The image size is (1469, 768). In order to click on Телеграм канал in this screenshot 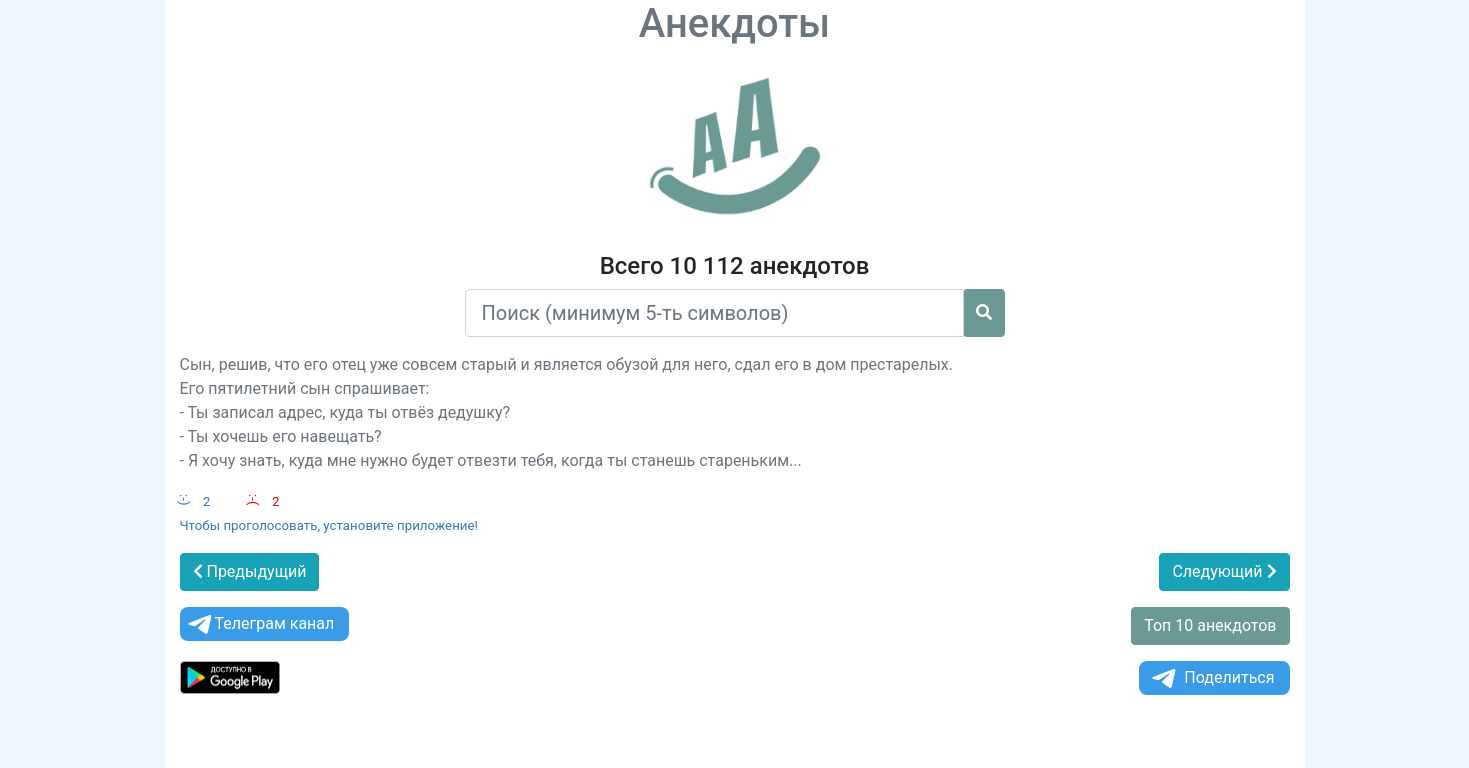, I will do `click(260, 624)`.